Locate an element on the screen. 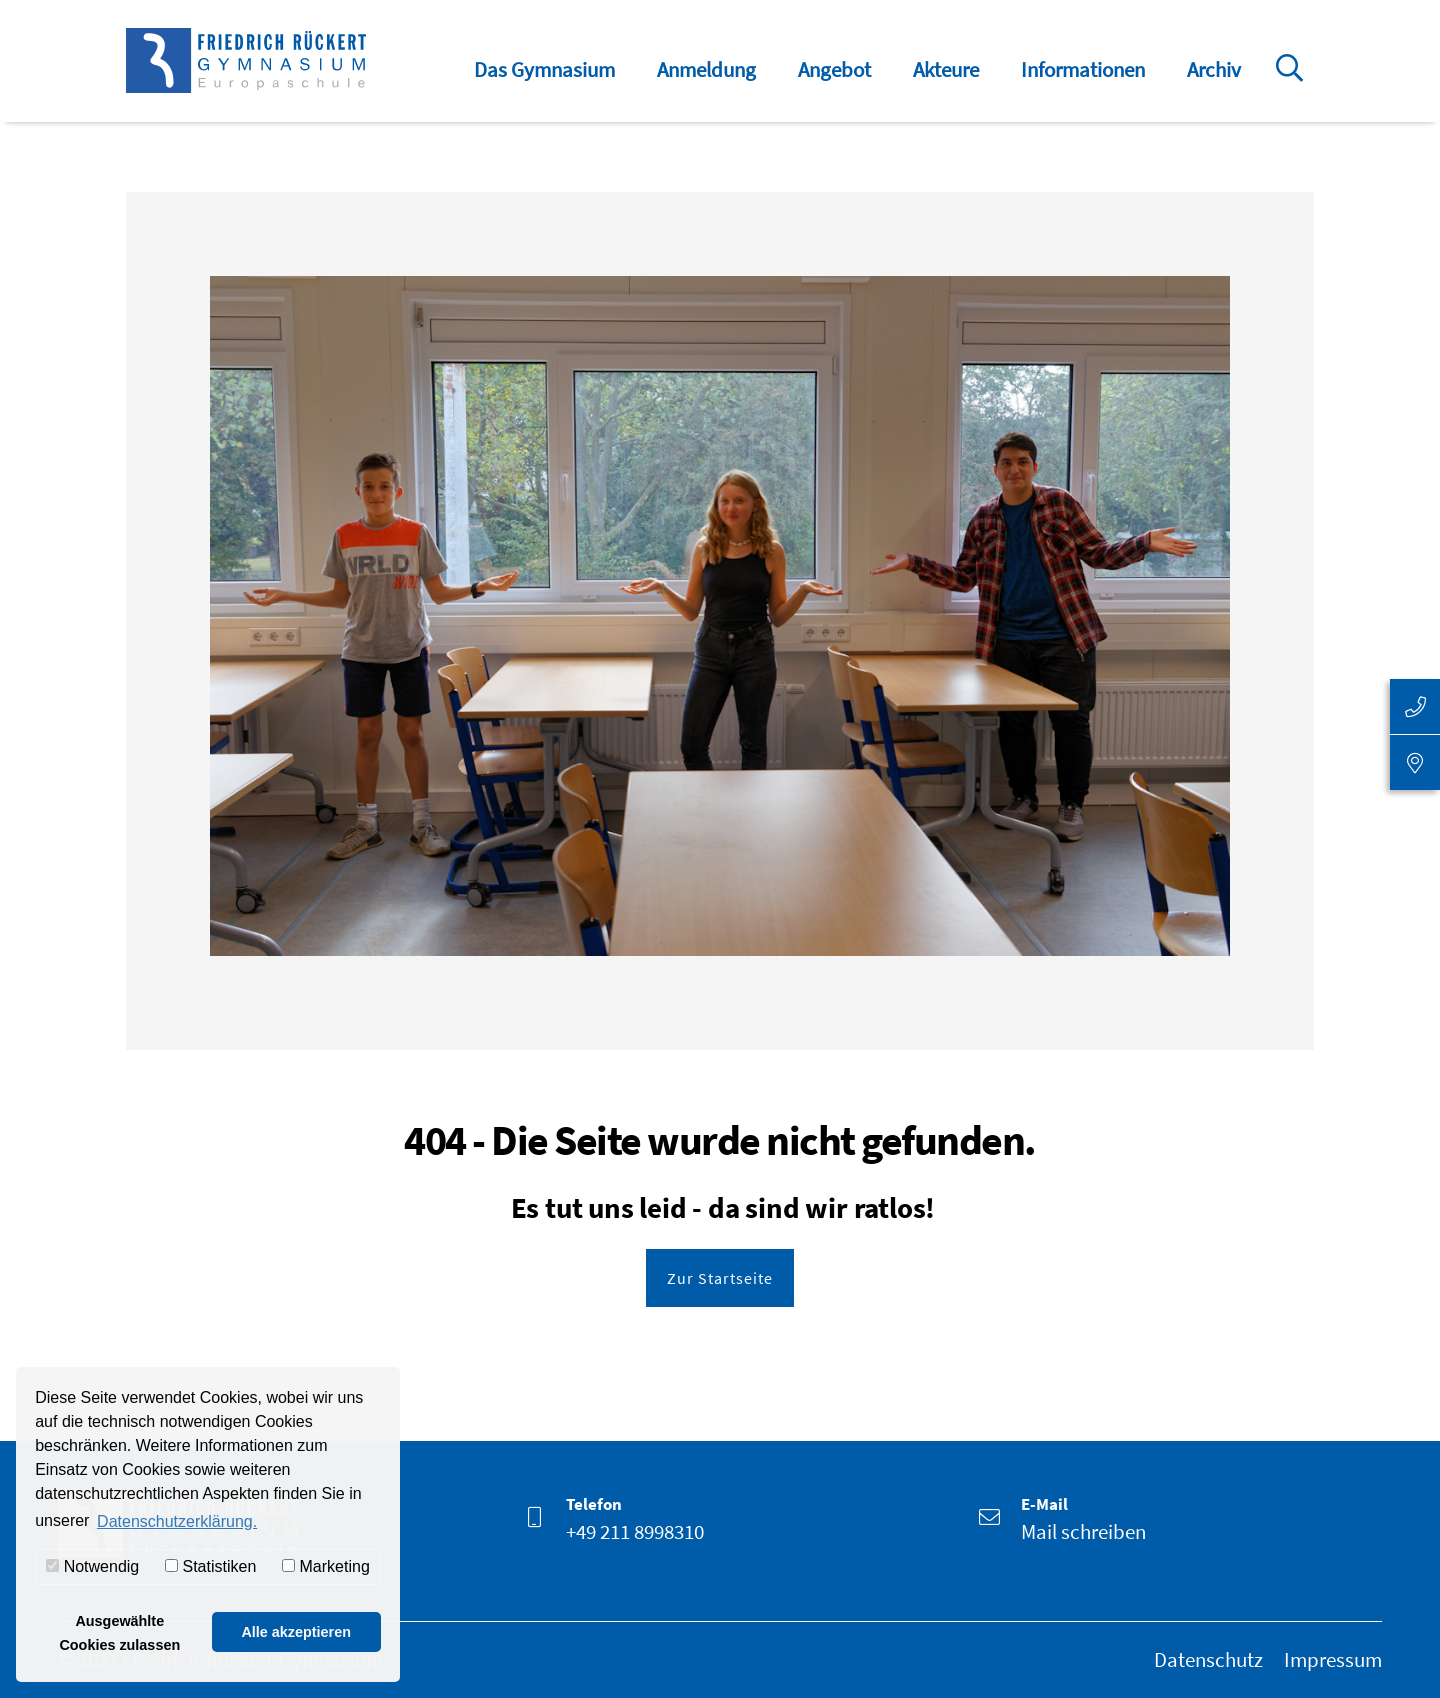 Image resolution: width=1440 pixels, height=1698 pixels. Statistiken is located at coordinates (210, 1566).